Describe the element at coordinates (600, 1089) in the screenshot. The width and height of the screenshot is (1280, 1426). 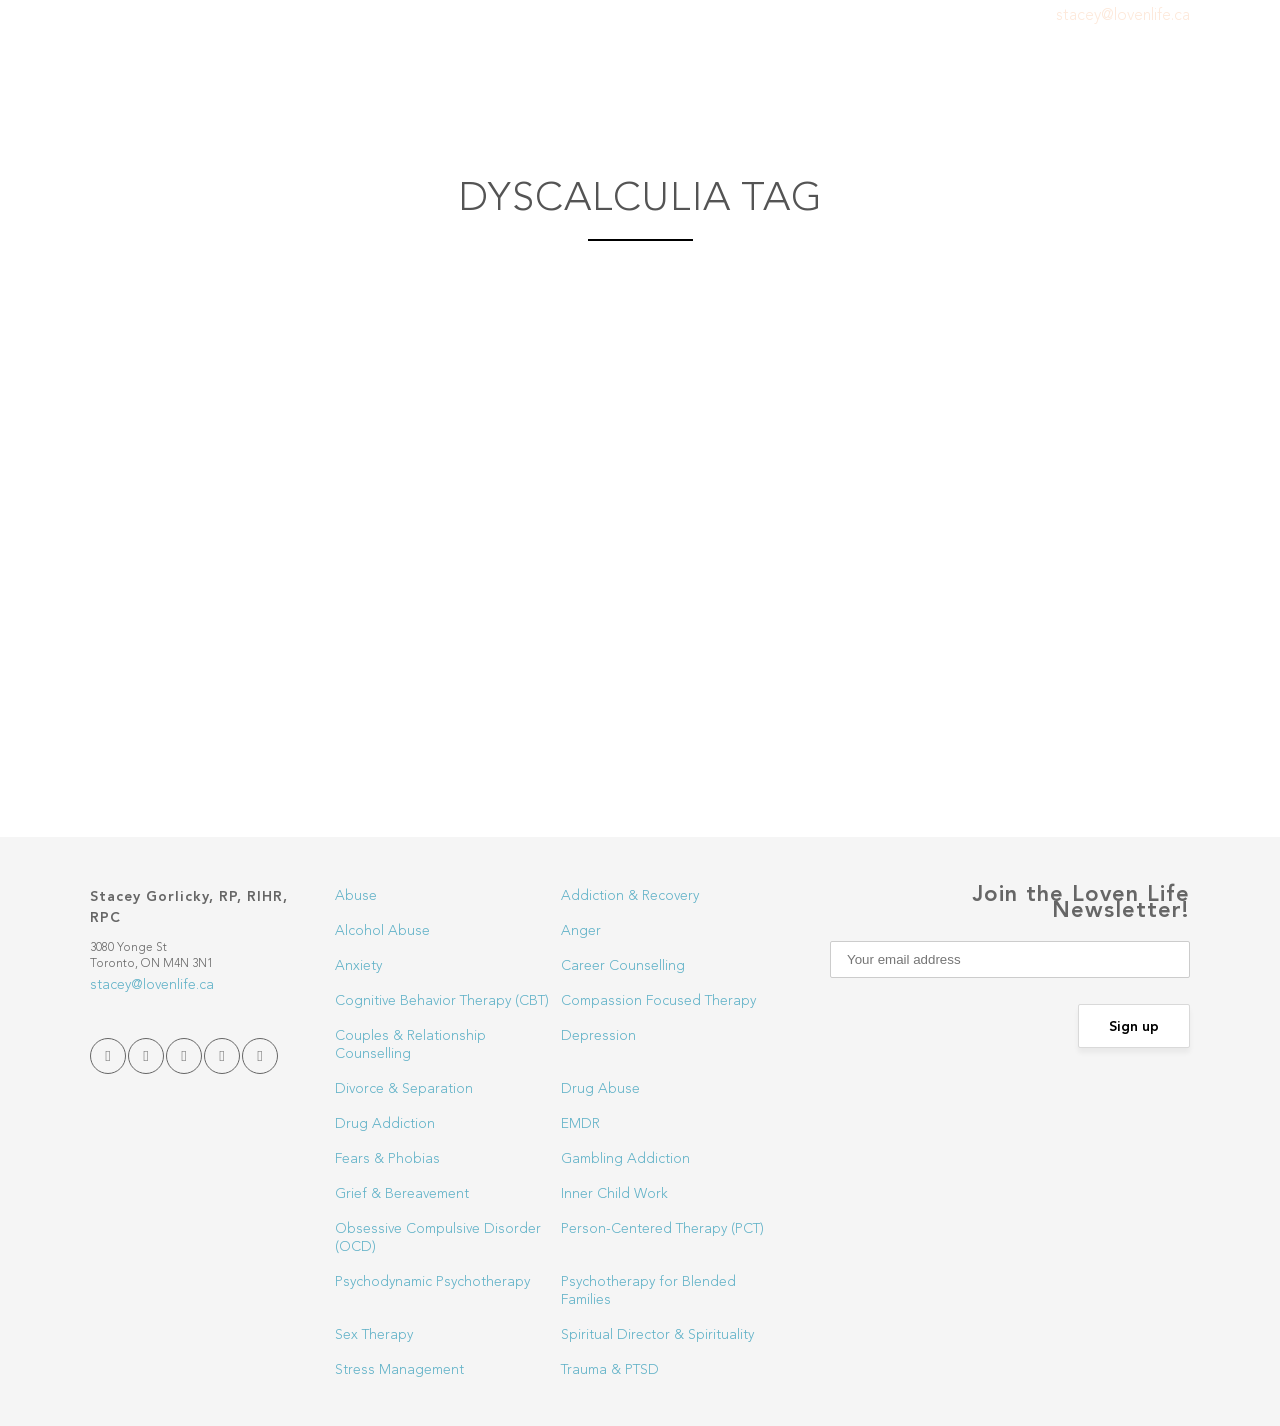
I see `Drug Abuse` at that location.